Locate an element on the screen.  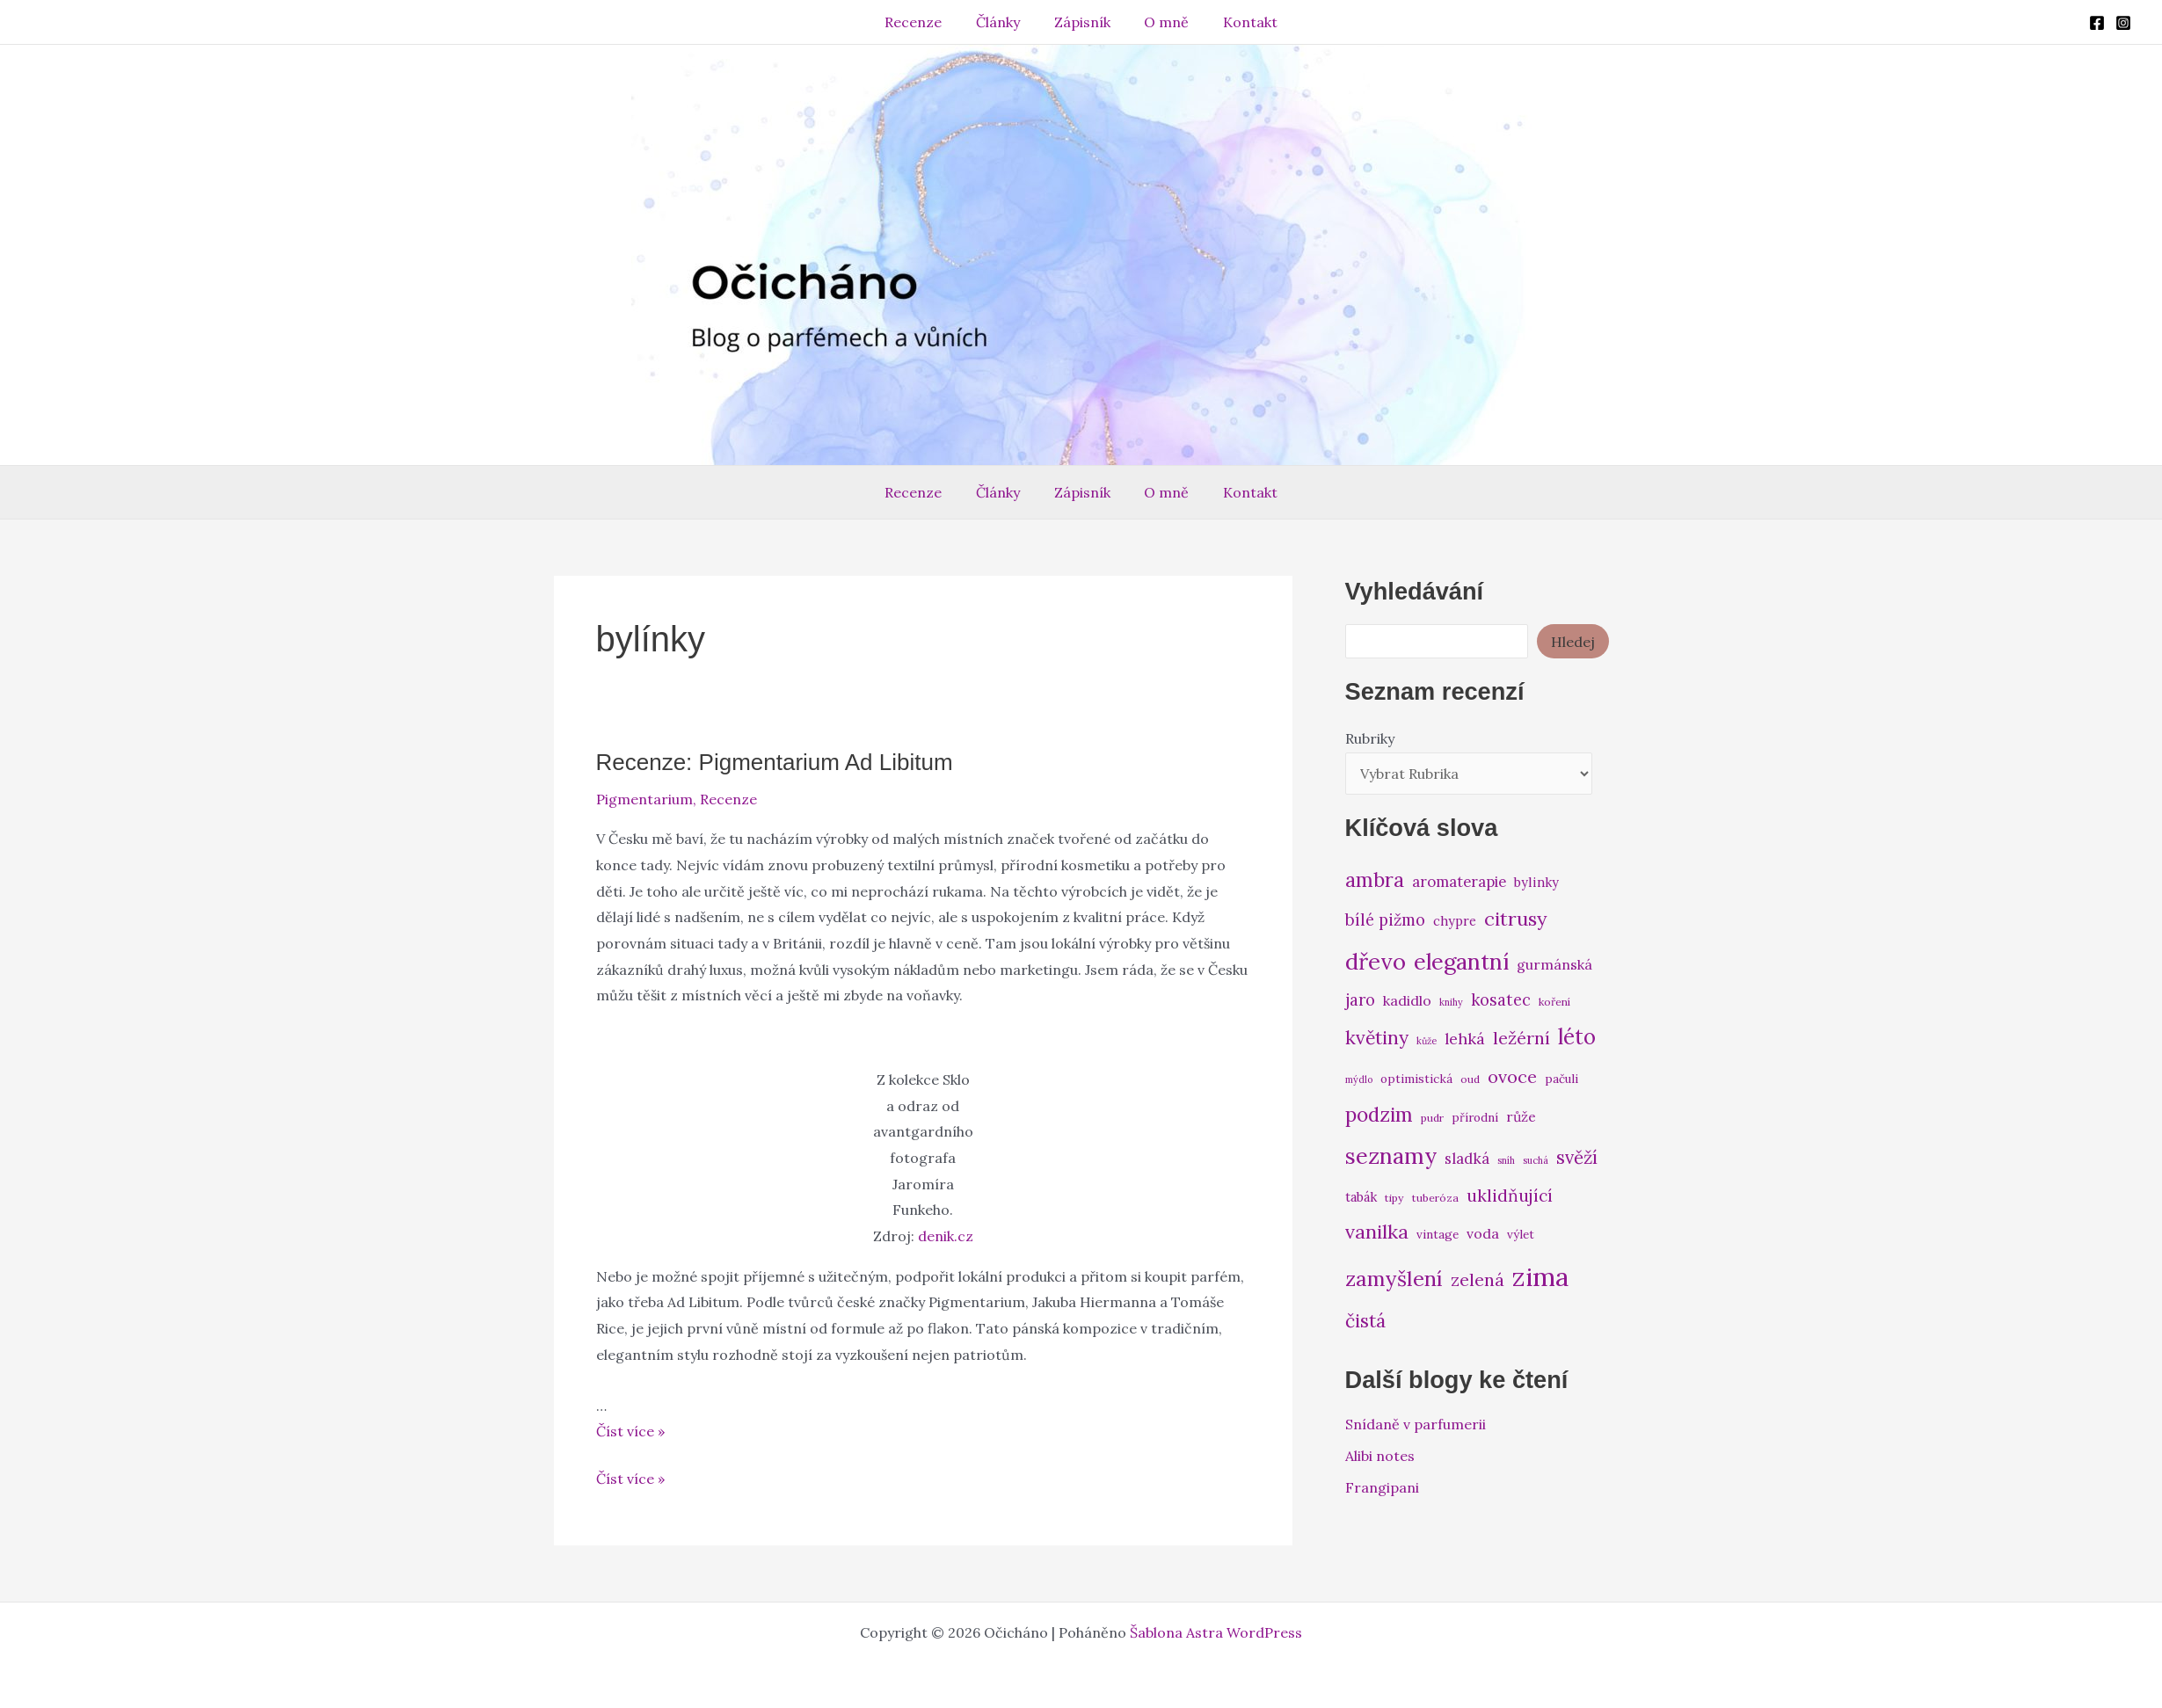
seznamy [seznamy (25 položek)] is located at coordinates (1391, 1155).